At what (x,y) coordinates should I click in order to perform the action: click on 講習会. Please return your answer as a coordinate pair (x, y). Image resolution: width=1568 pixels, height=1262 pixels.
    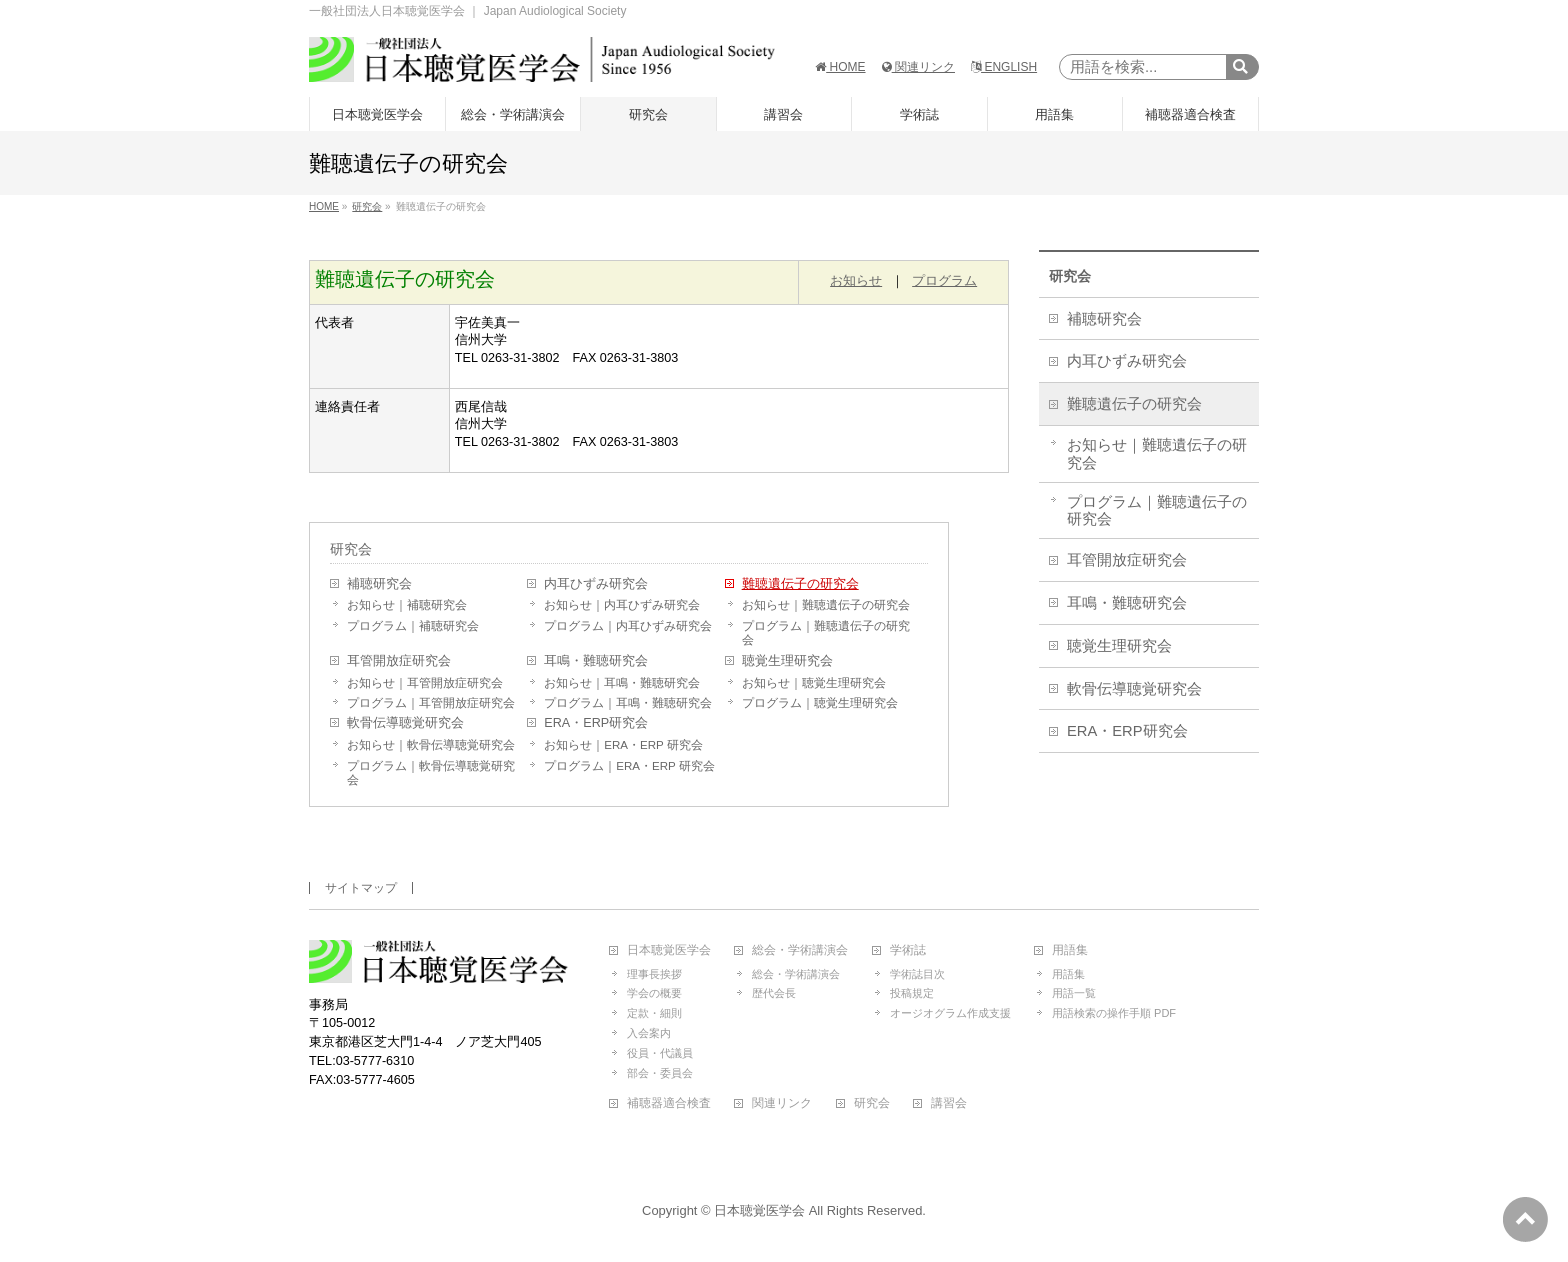
    Looking at the image, I should click on (949, 1103).